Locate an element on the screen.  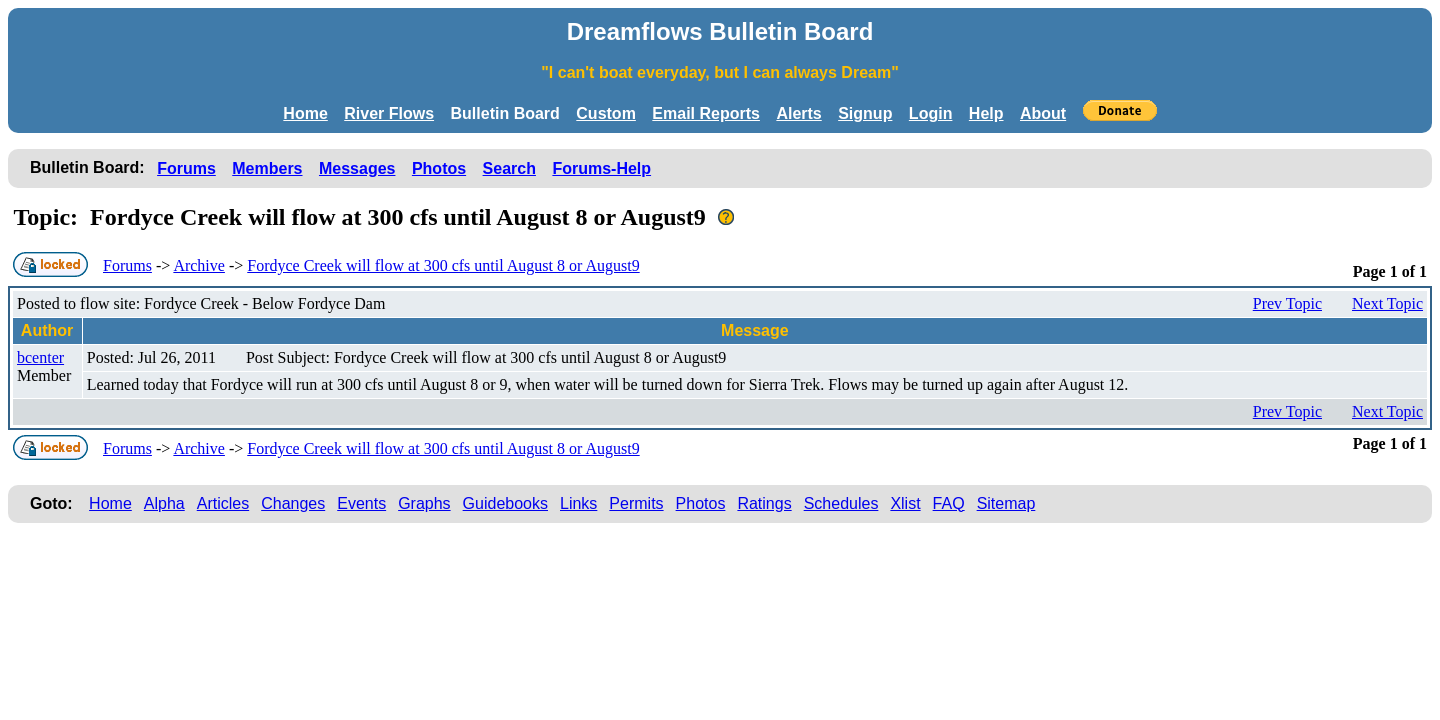
River Flows is located at coordinates (389, 113).